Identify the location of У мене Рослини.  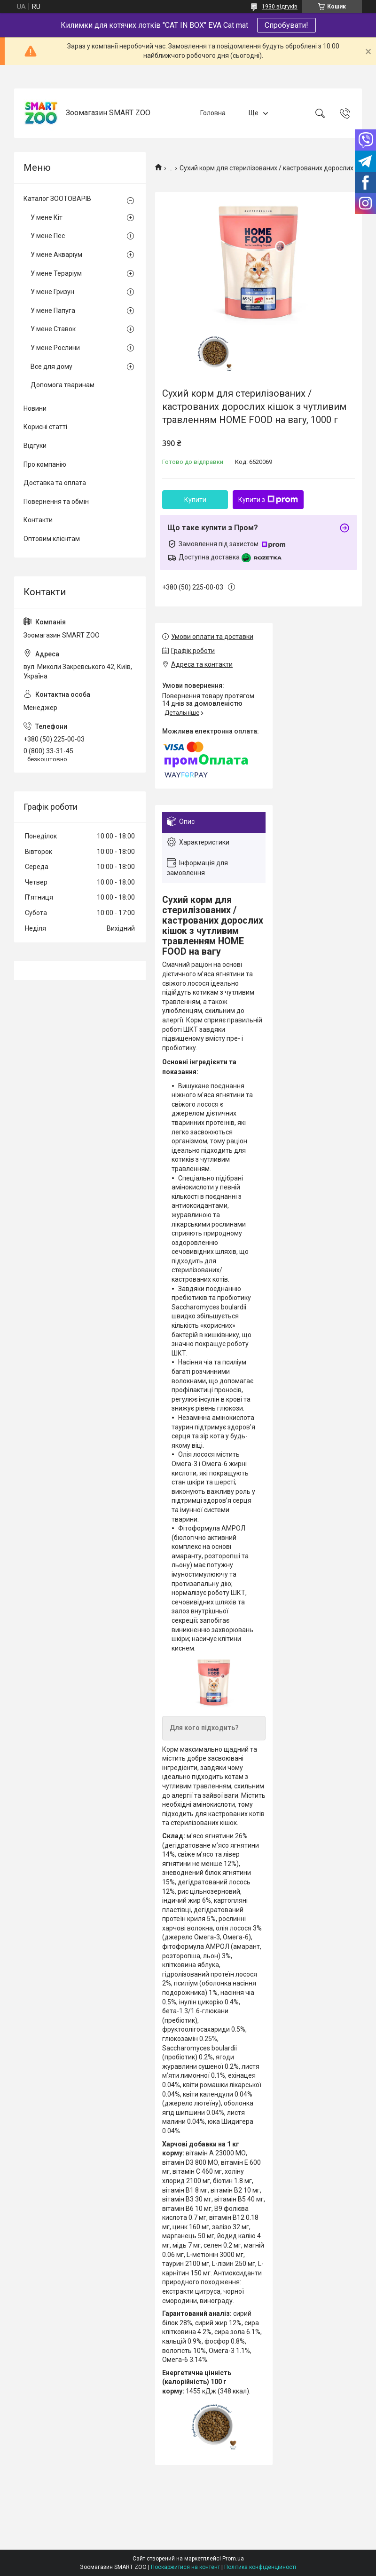
(55, 347).